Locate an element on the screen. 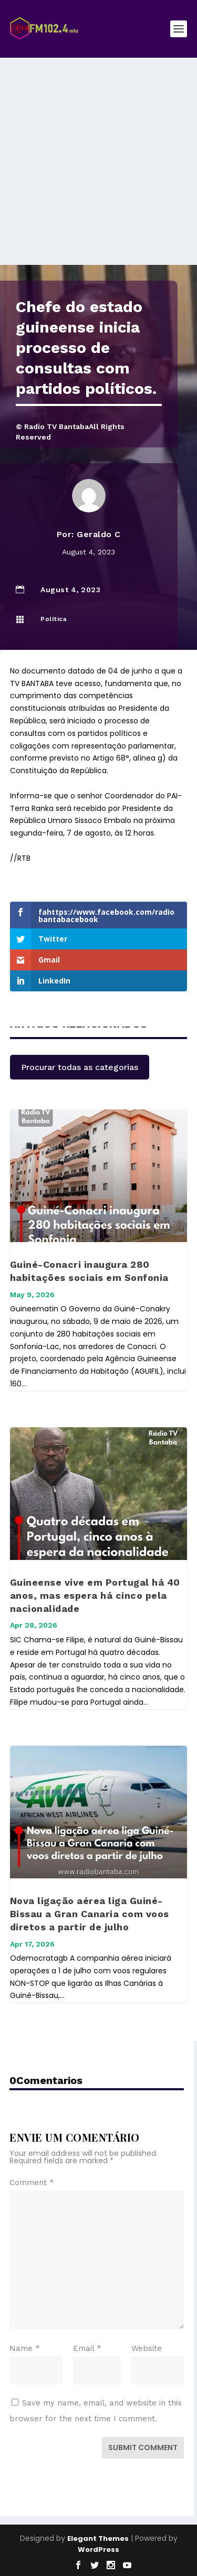  Procurar todas as categorias is located at coordinates (79, 1067).